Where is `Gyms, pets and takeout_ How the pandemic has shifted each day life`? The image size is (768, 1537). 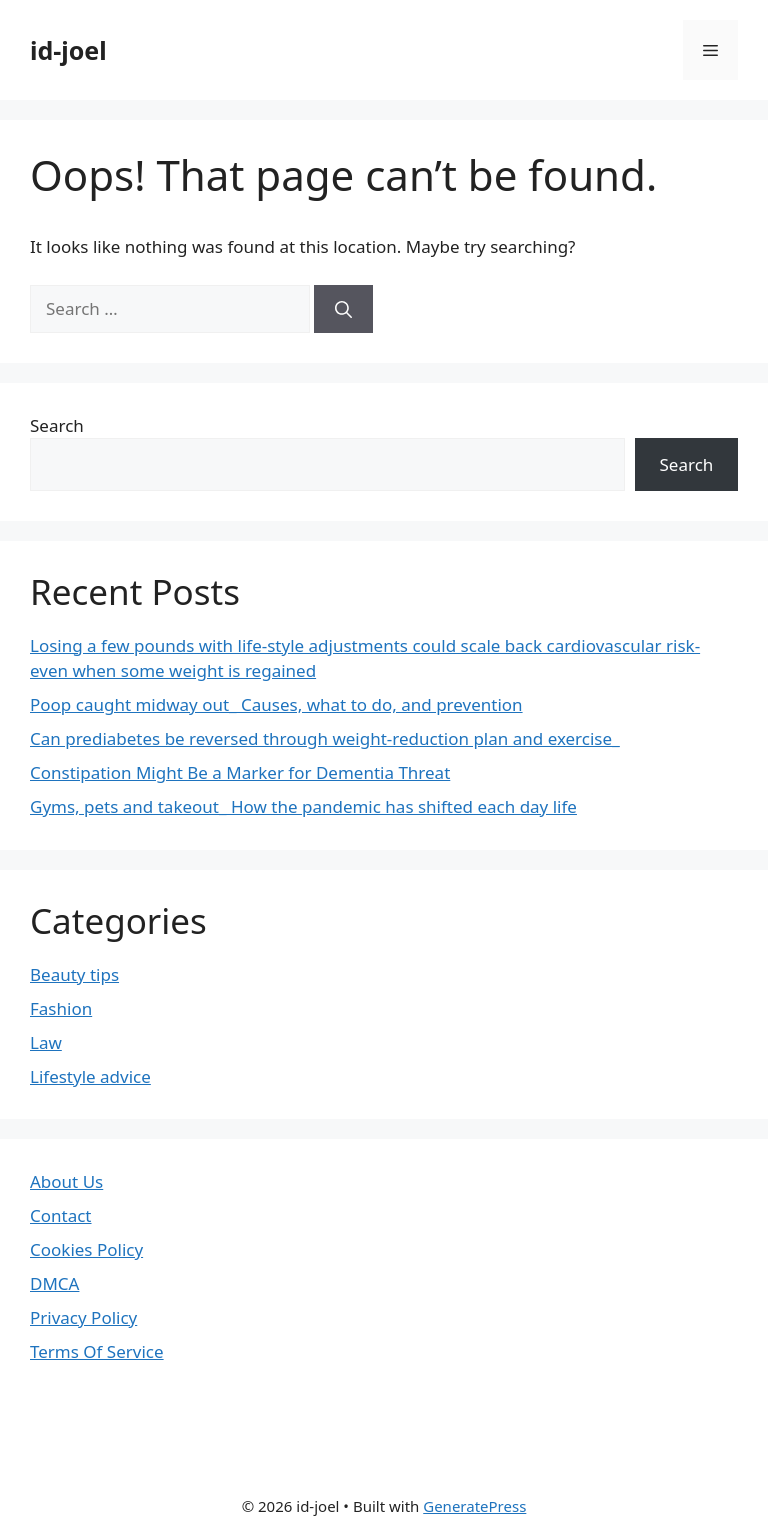
Gyms, pets and takeout_ How the pandemic has shifted each day life is located at coordinates (303, 806).